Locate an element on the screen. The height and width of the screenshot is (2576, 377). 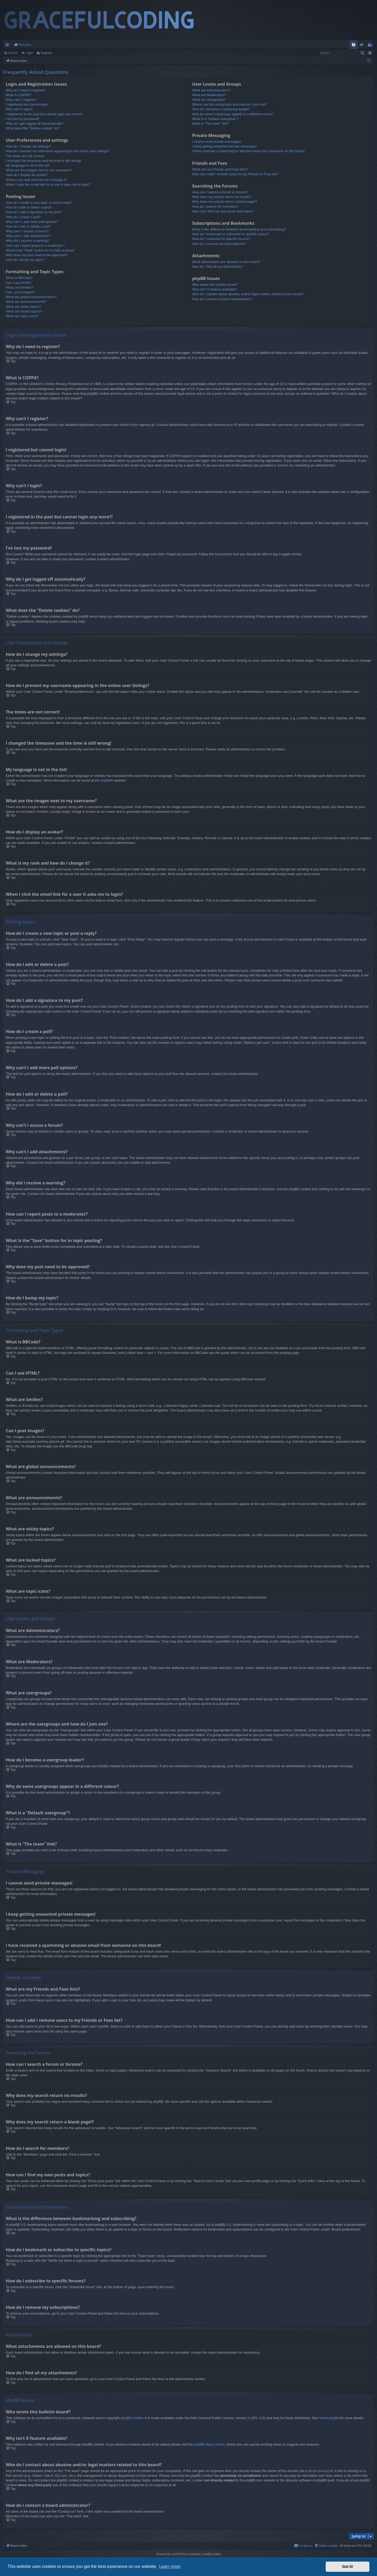
My language is not in the list! is located at coordinates (28, 165).